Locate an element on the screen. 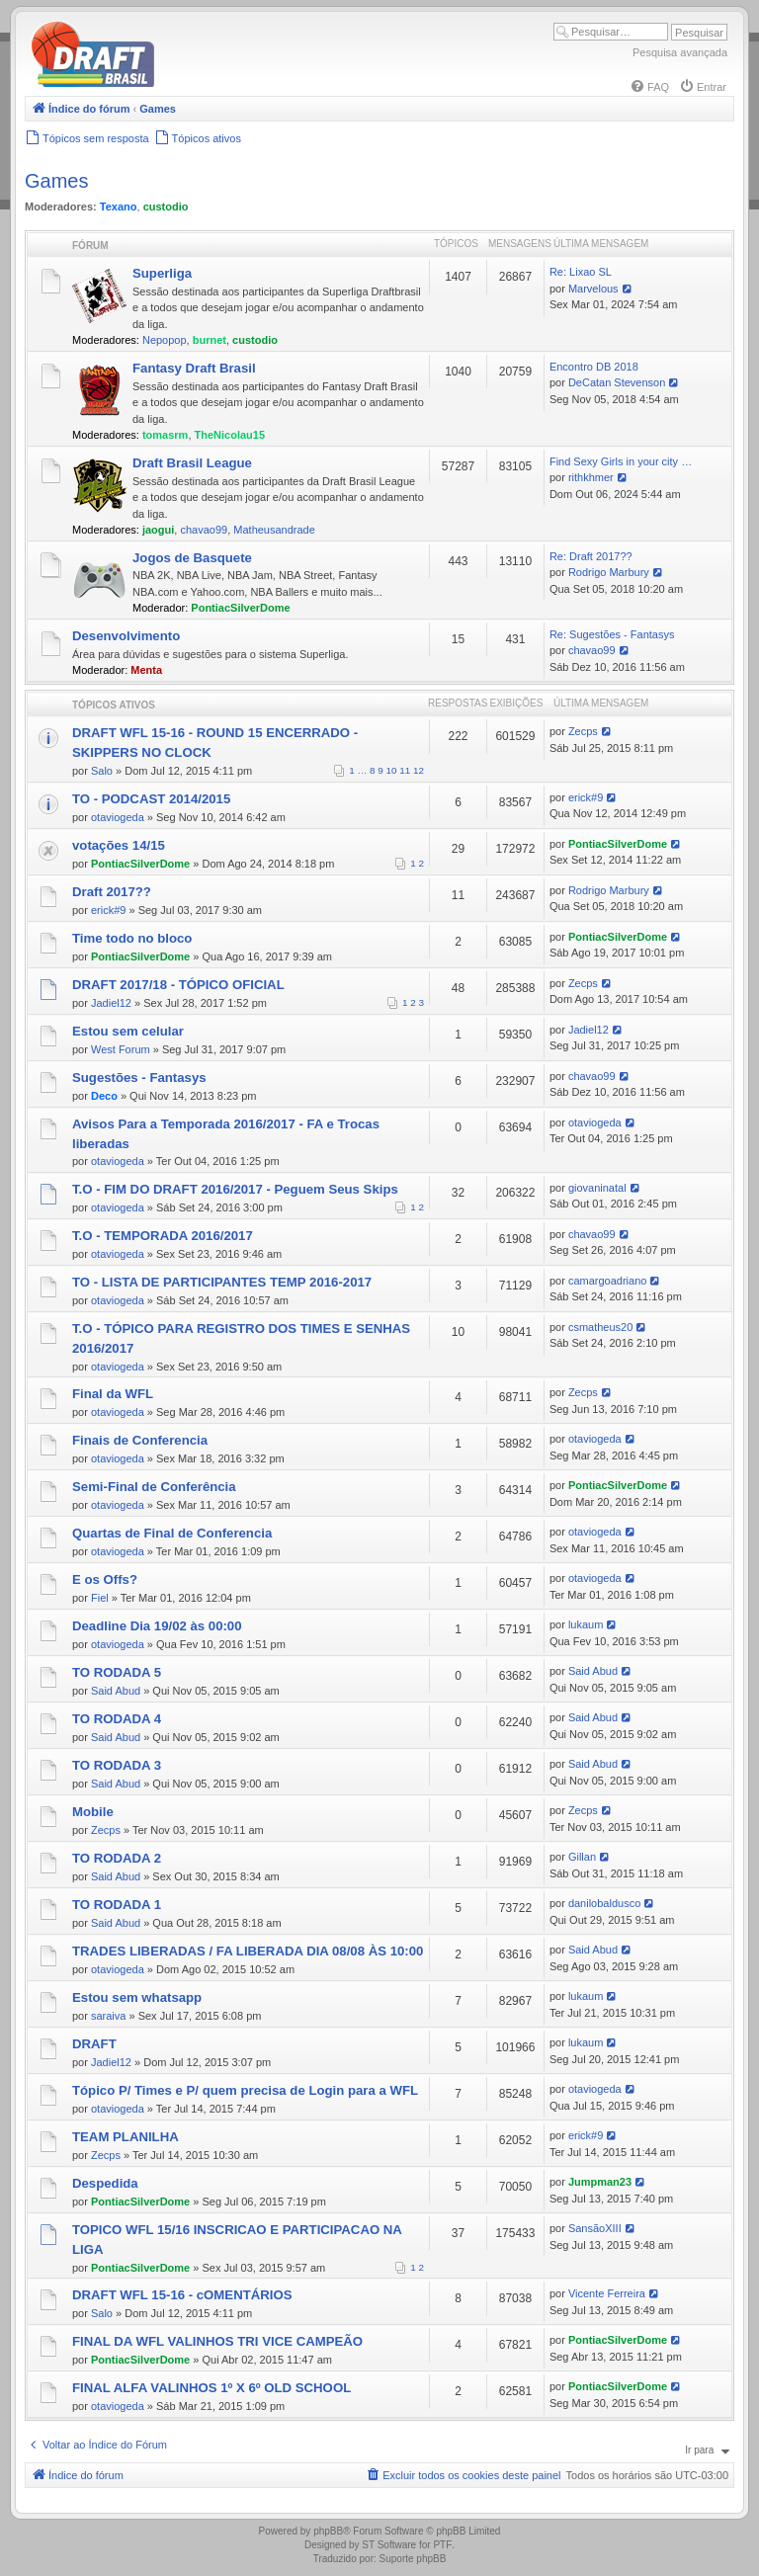 Image resolution: width=759 pixels, height=2576 pixels. Jogos de Basquete is located at coordinates (192, 557).